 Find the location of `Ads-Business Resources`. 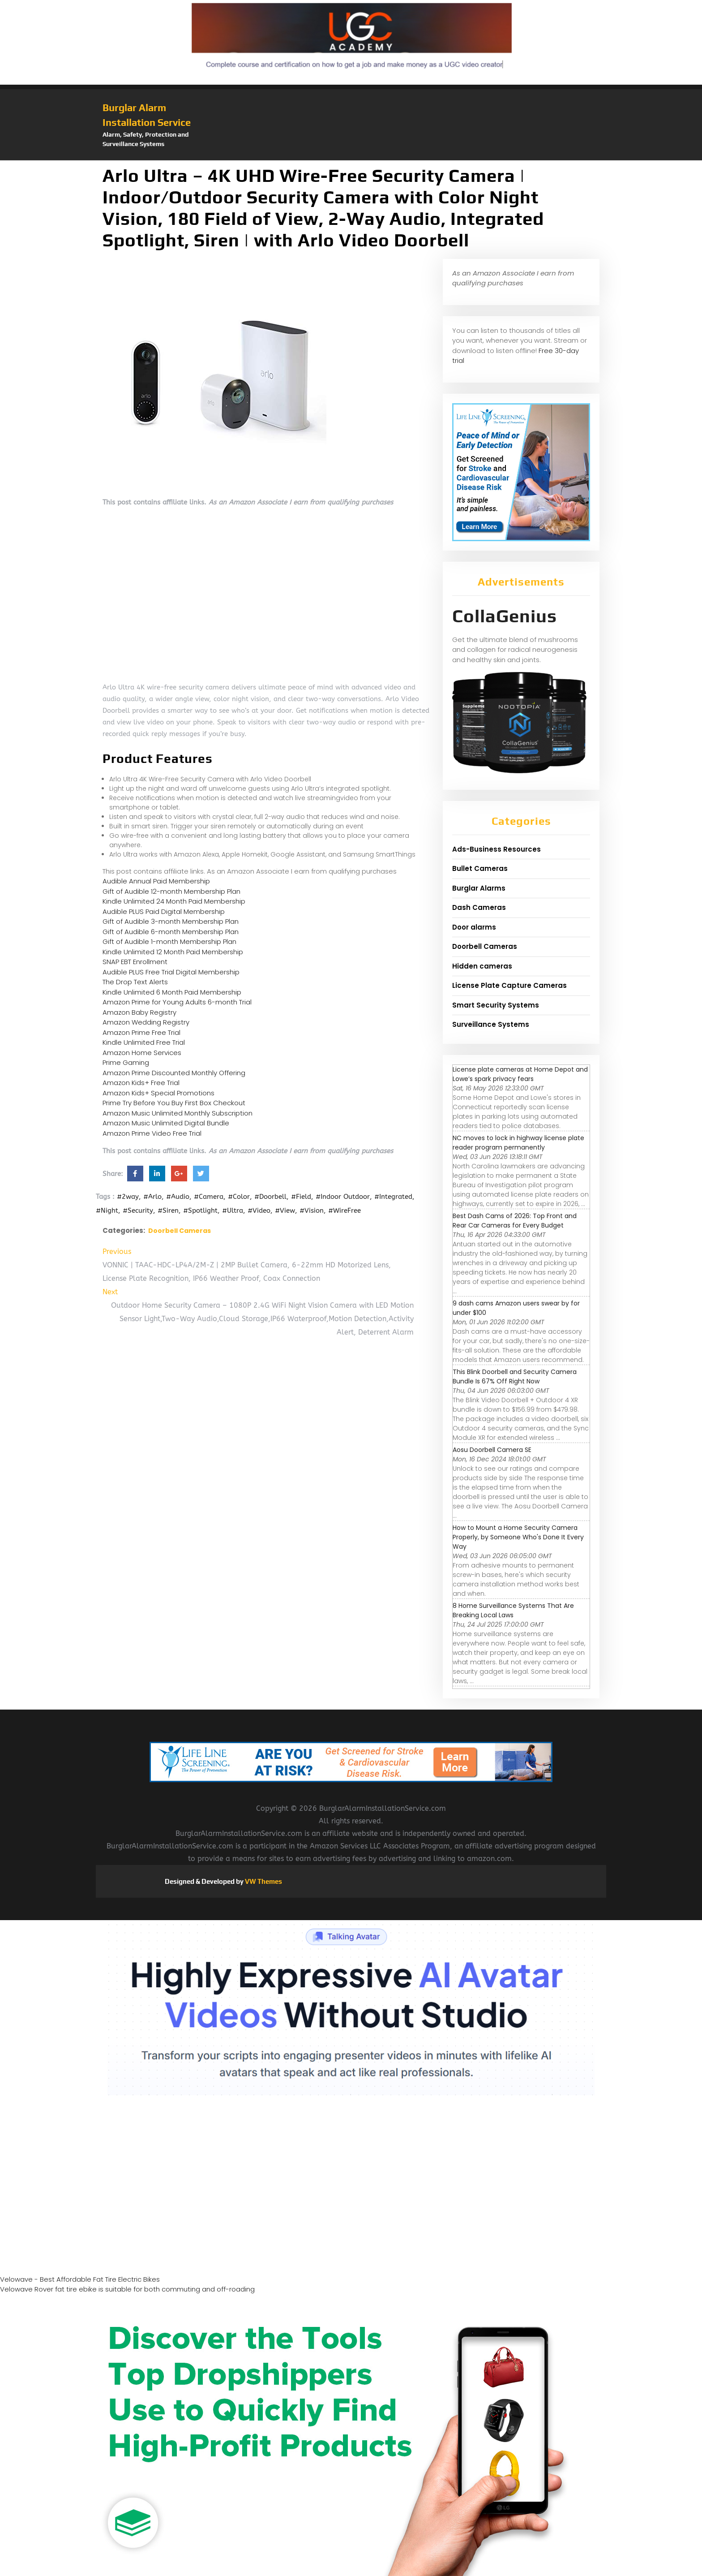

Ads-Business Resources is located at coordinates (496, 849).